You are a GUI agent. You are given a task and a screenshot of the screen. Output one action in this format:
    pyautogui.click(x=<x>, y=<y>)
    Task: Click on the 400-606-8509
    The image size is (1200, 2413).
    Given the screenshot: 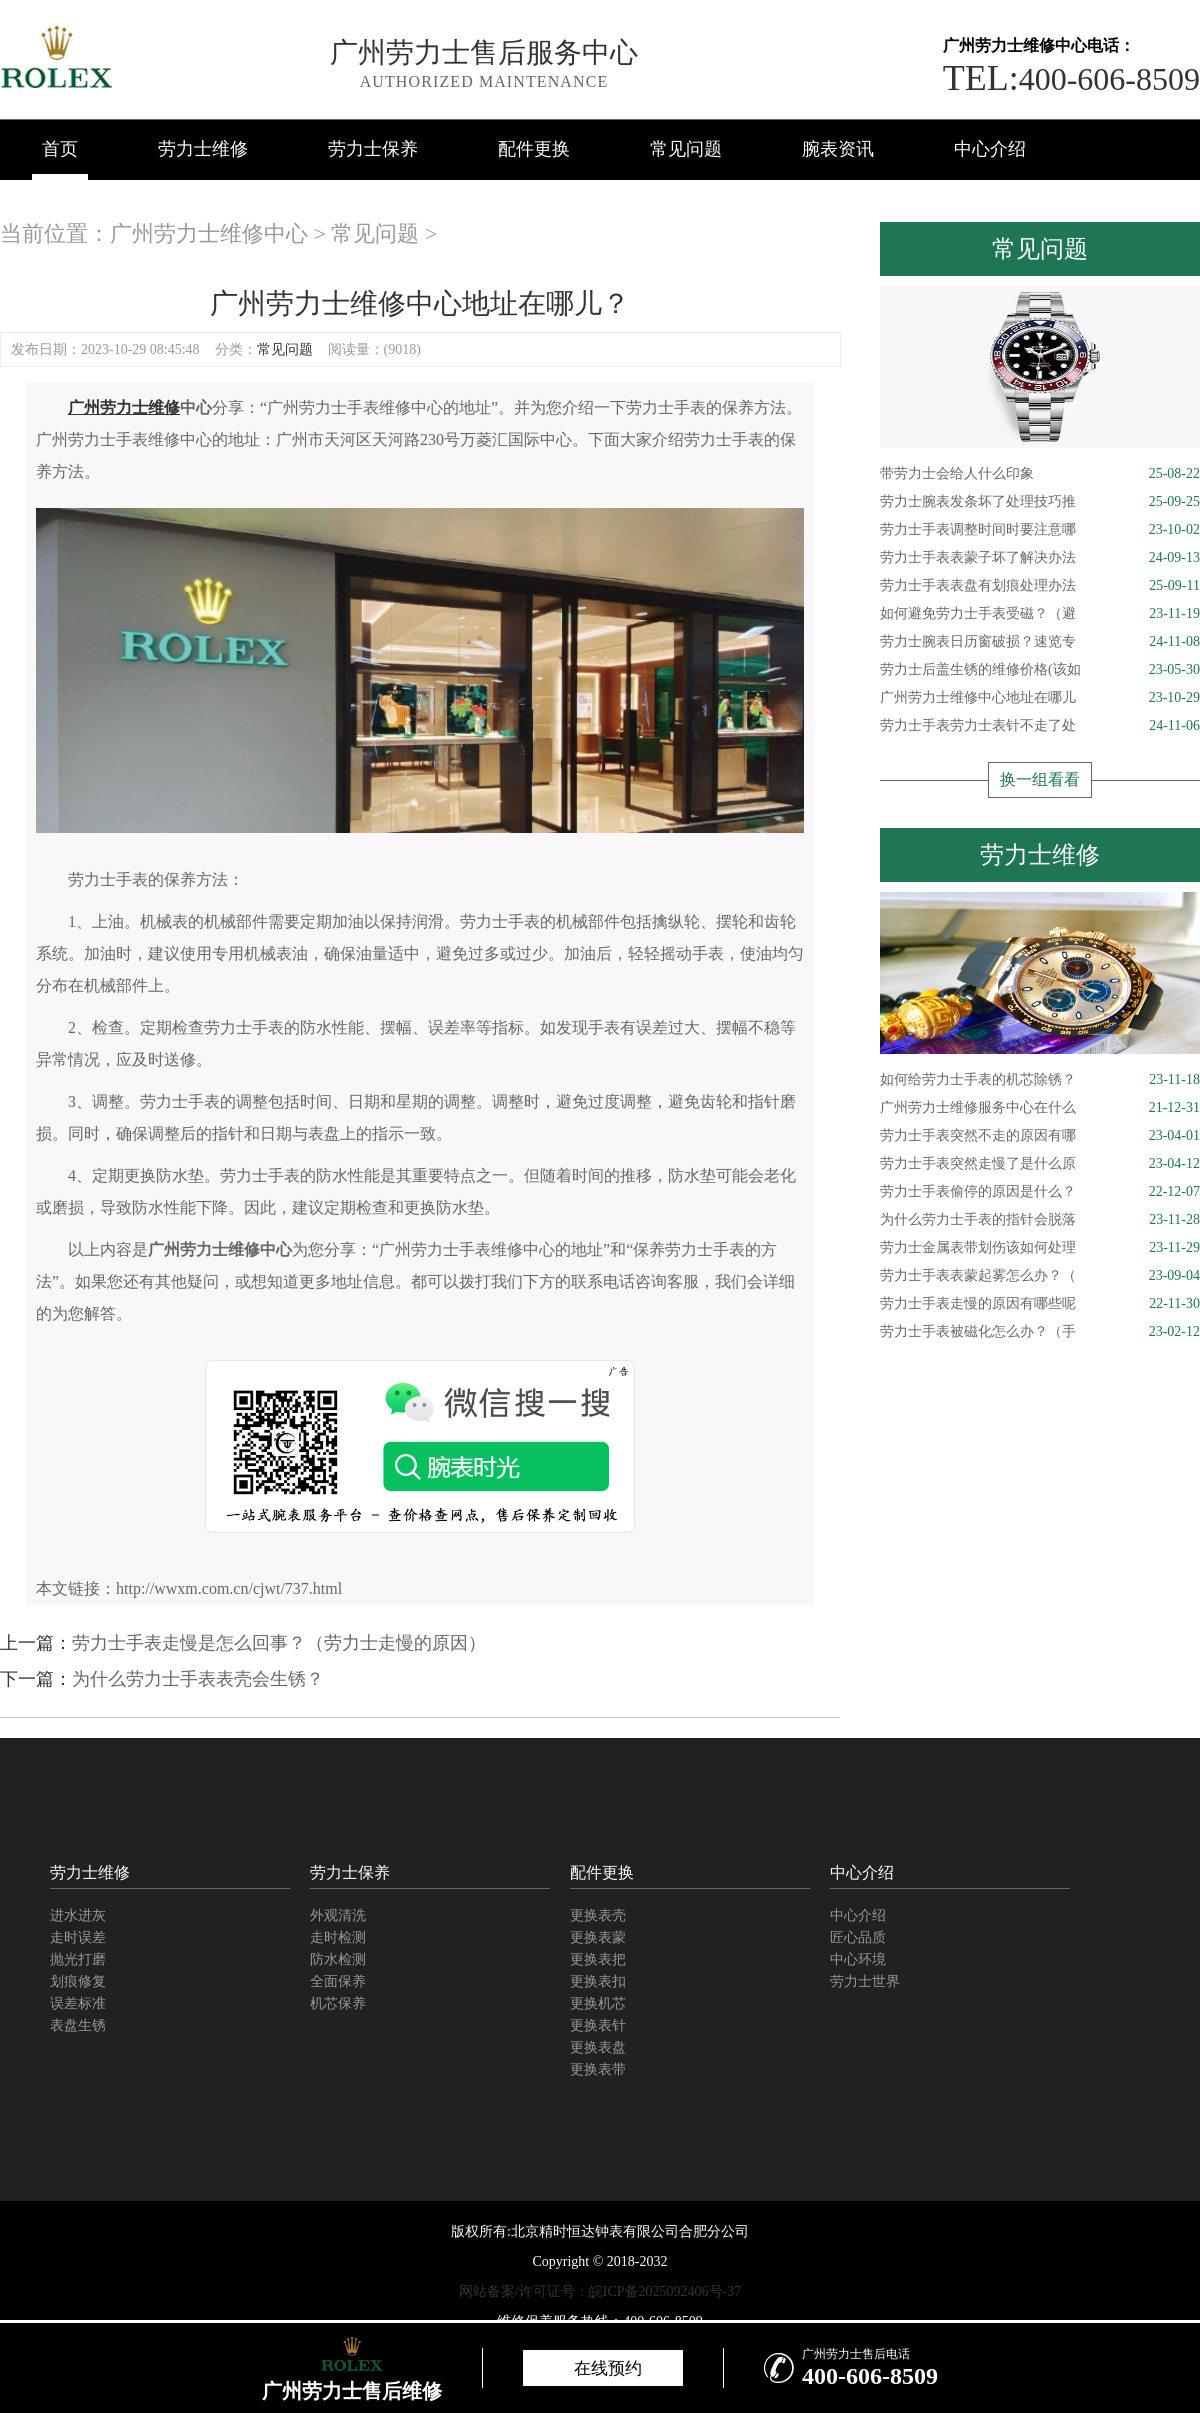 What is the action you would take?
    pyautogui.click(x=1071, y=79)
    